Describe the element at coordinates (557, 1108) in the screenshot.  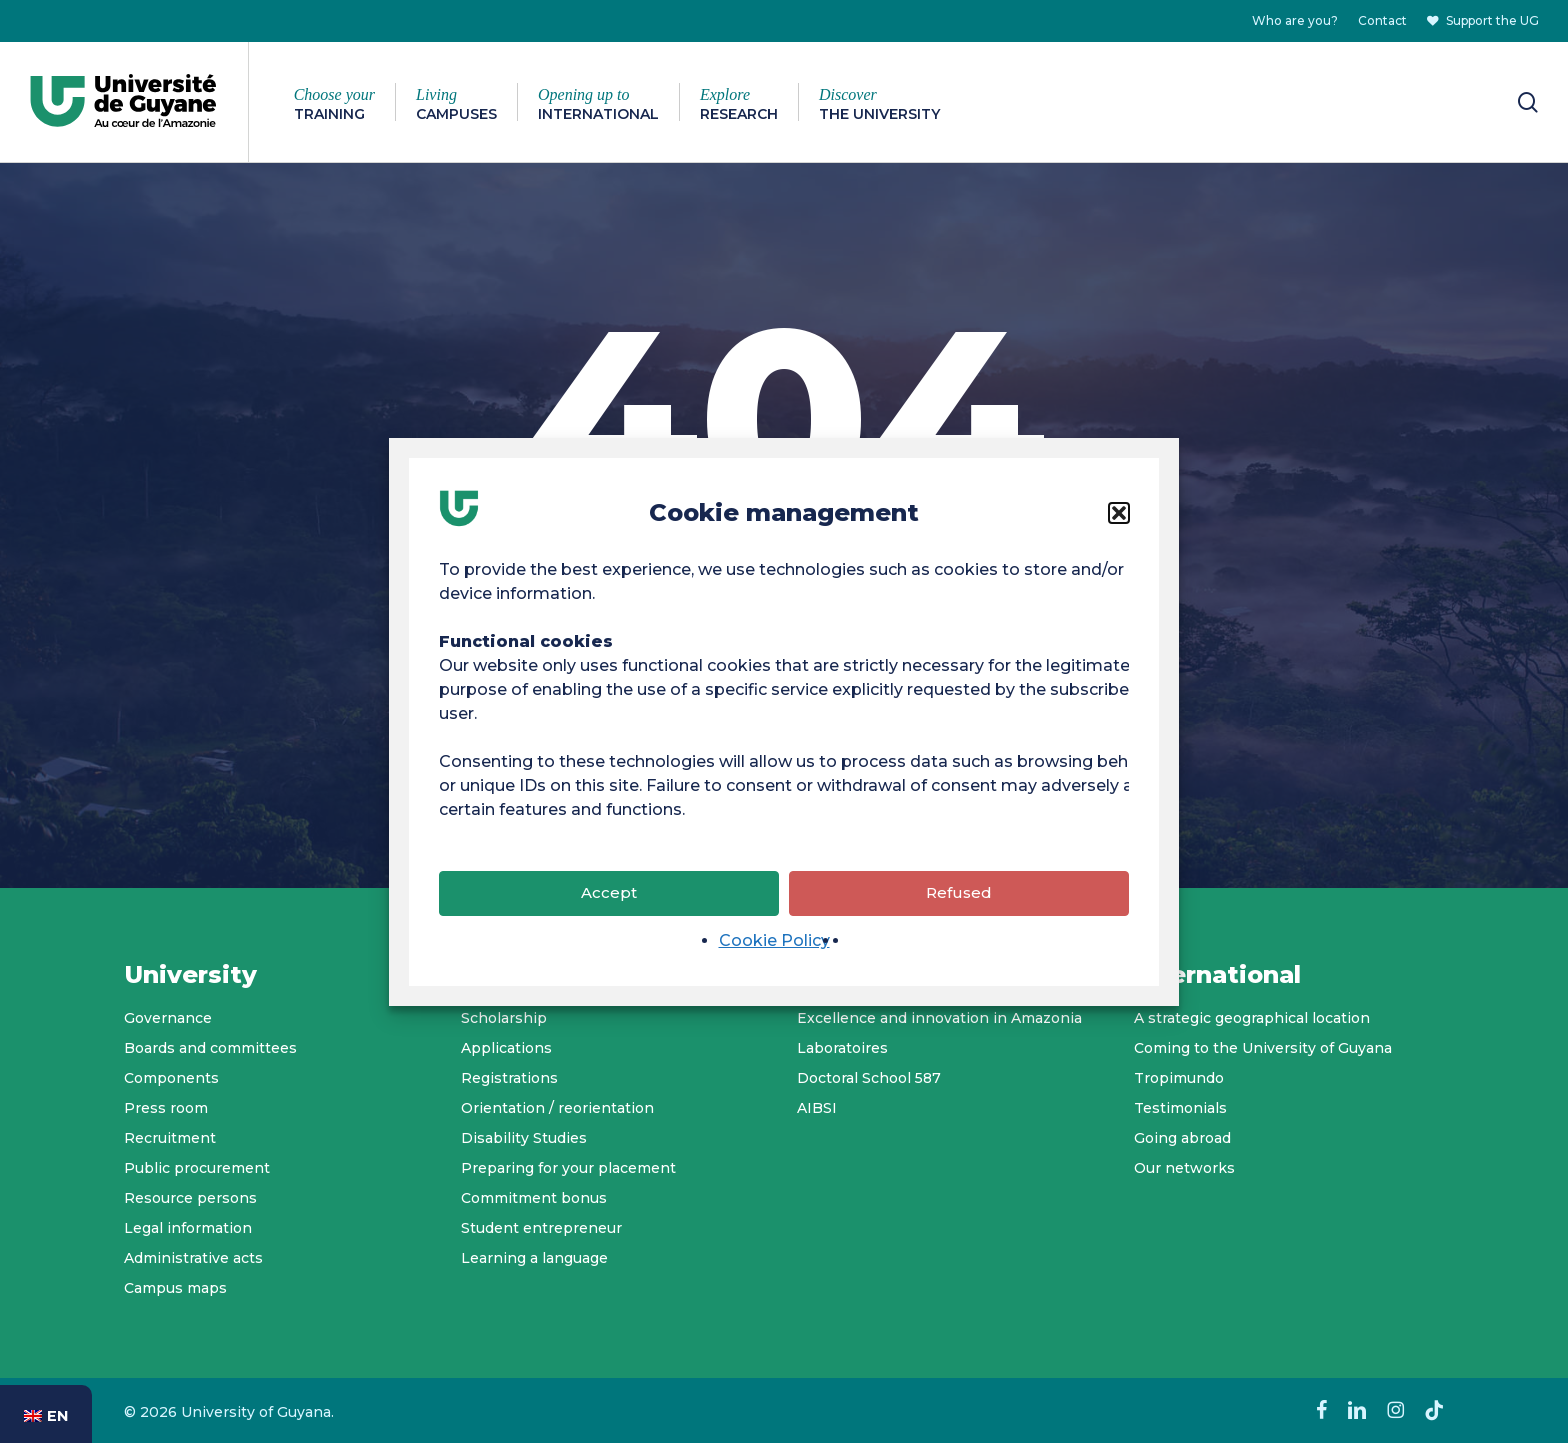
I see `Orientation / reorientation` at that location.